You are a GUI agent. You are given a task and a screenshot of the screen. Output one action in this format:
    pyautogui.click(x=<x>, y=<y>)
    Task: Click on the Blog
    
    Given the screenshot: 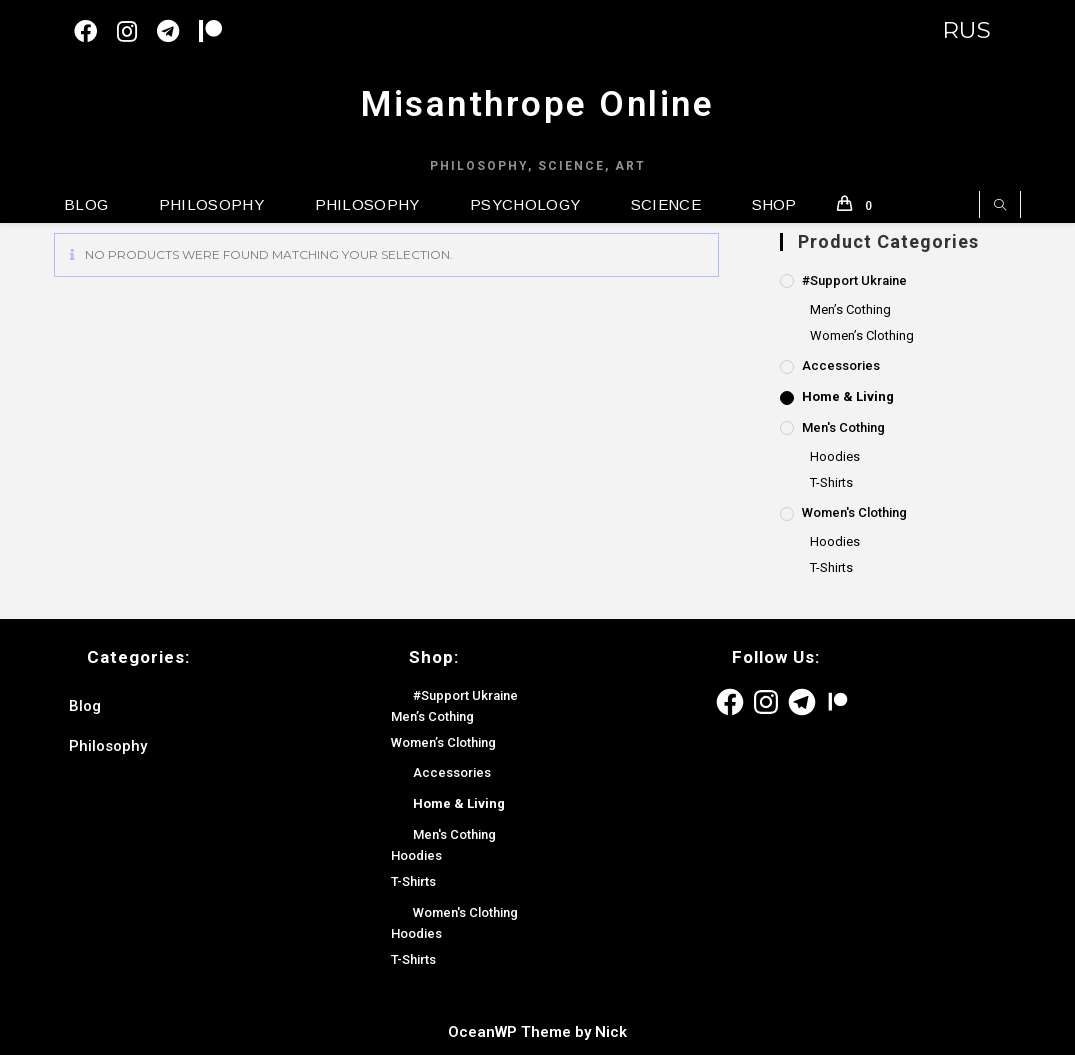 What is the action you would take?
    pyautogui.click(x=85, y=706)
    